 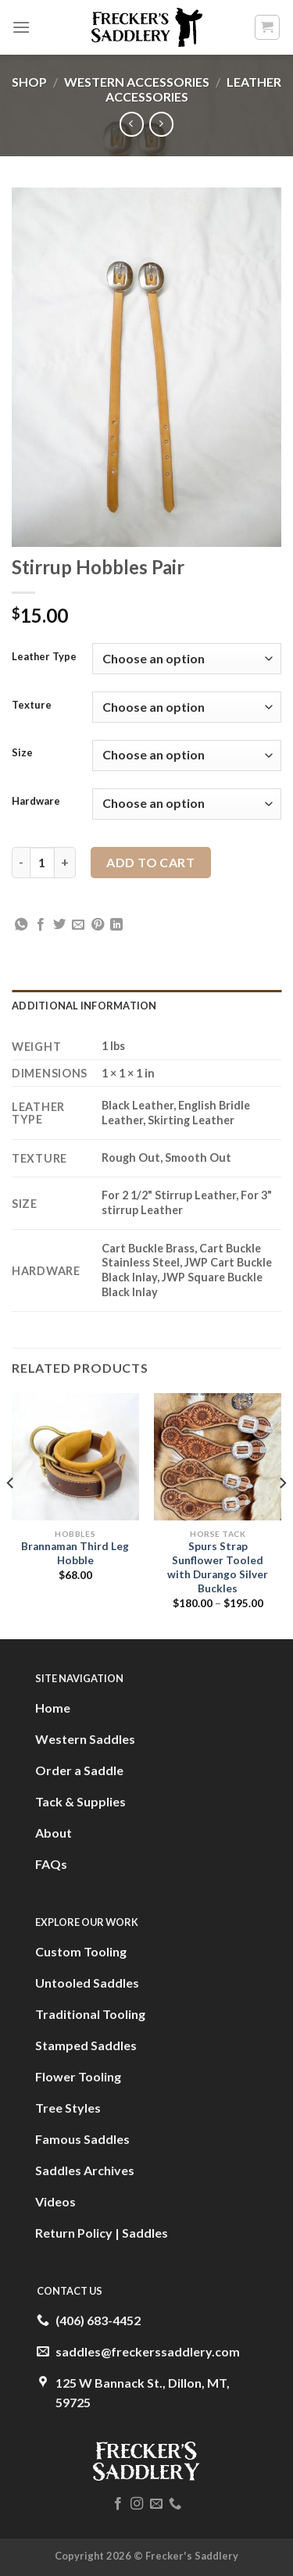 I want to click on [Previous], so click(x=11, y=1515).